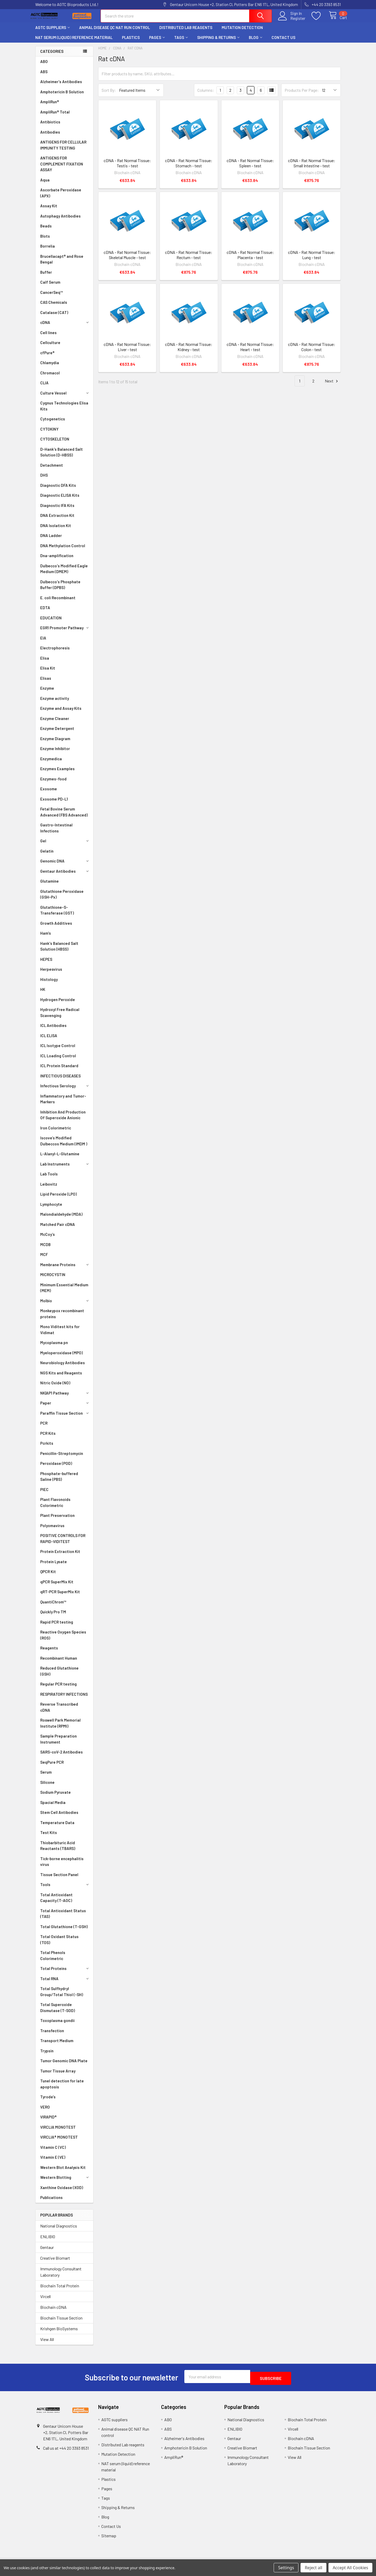 The width and height of the screenshot is (376, 2576). I want to click on Reactive Oxygen Species (ROS), so click(63, 1639).